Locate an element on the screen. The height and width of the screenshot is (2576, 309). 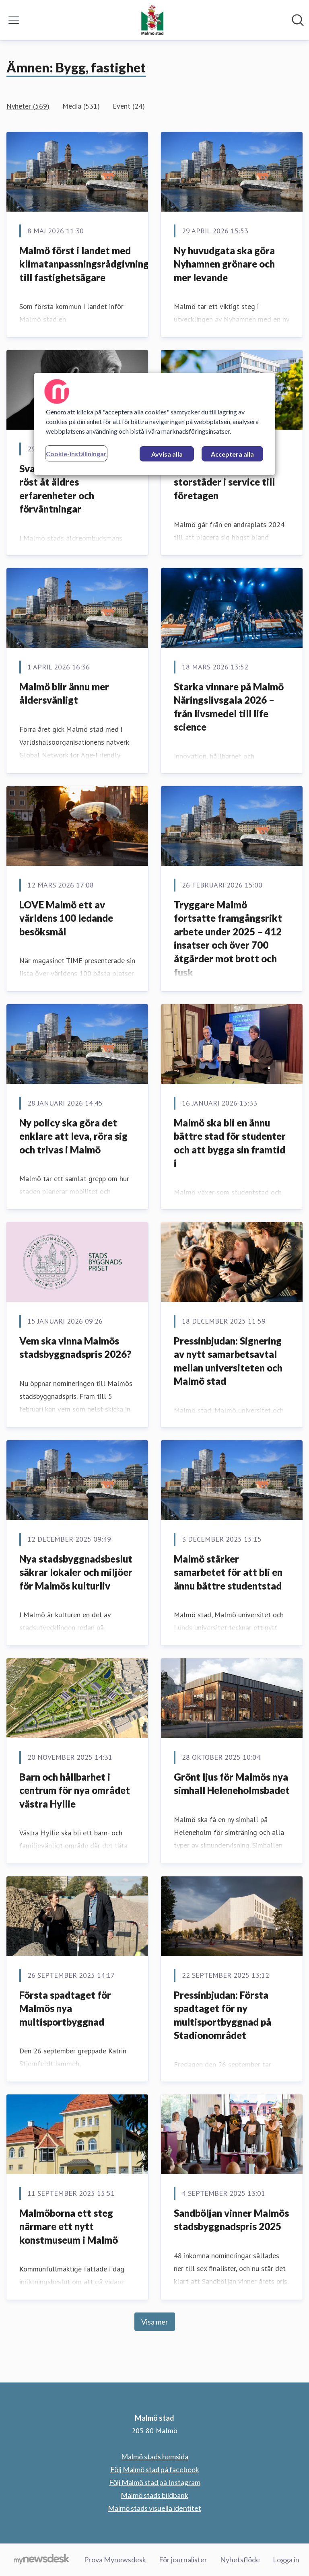
Malmö stads bildbank [Malmö stads bildbank (öppnas i nytt fönster)] is located at coordinates (154, 2495).